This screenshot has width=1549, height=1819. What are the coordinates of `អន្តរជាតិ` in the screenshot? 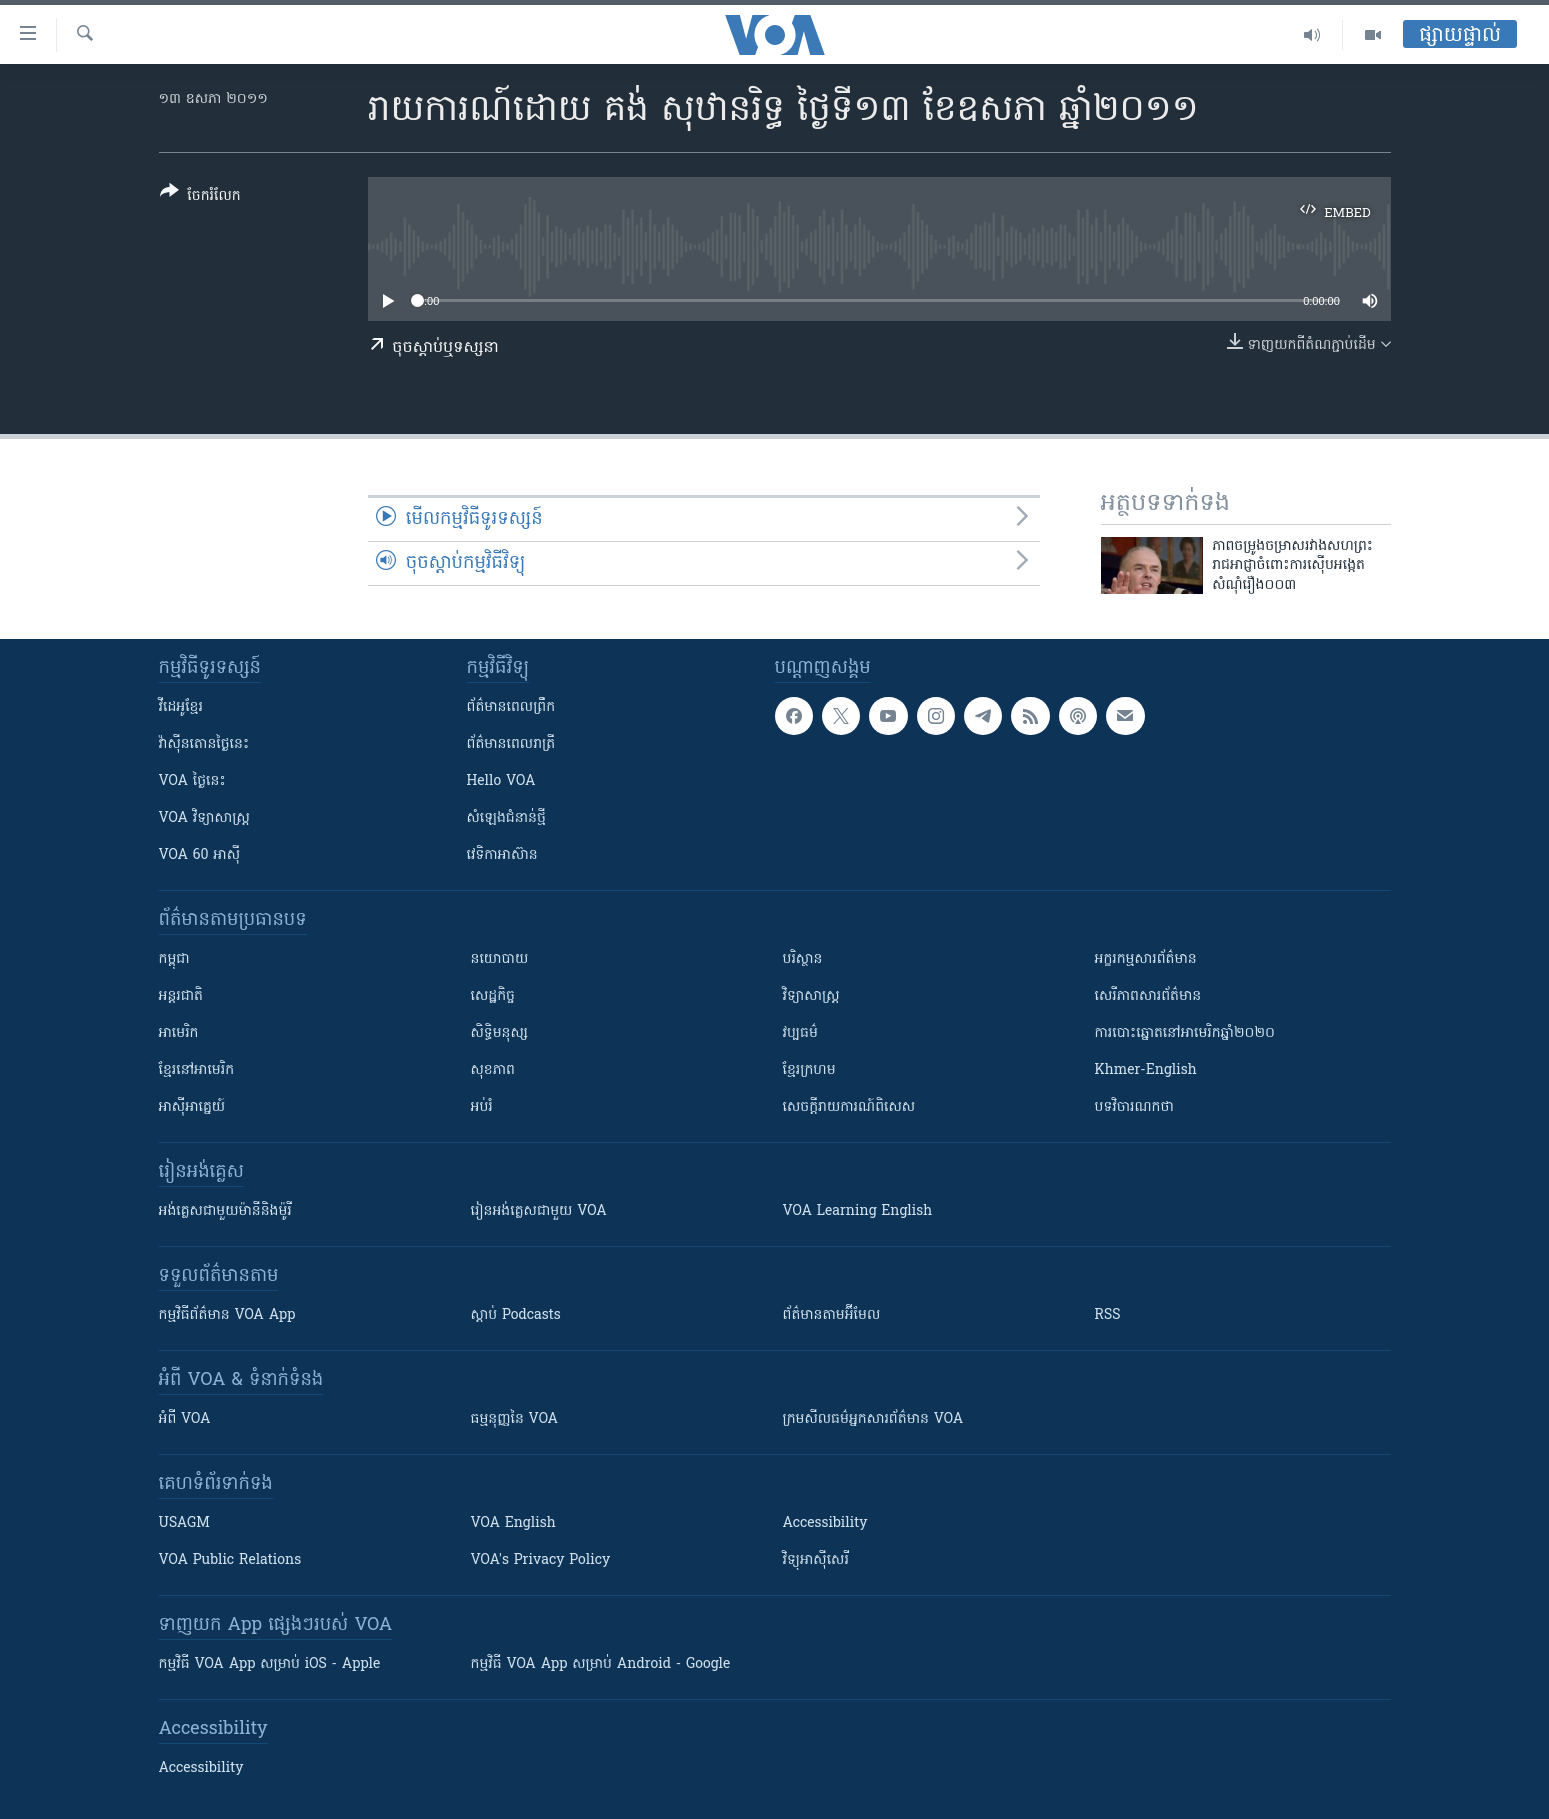 It's located at (181, 996).